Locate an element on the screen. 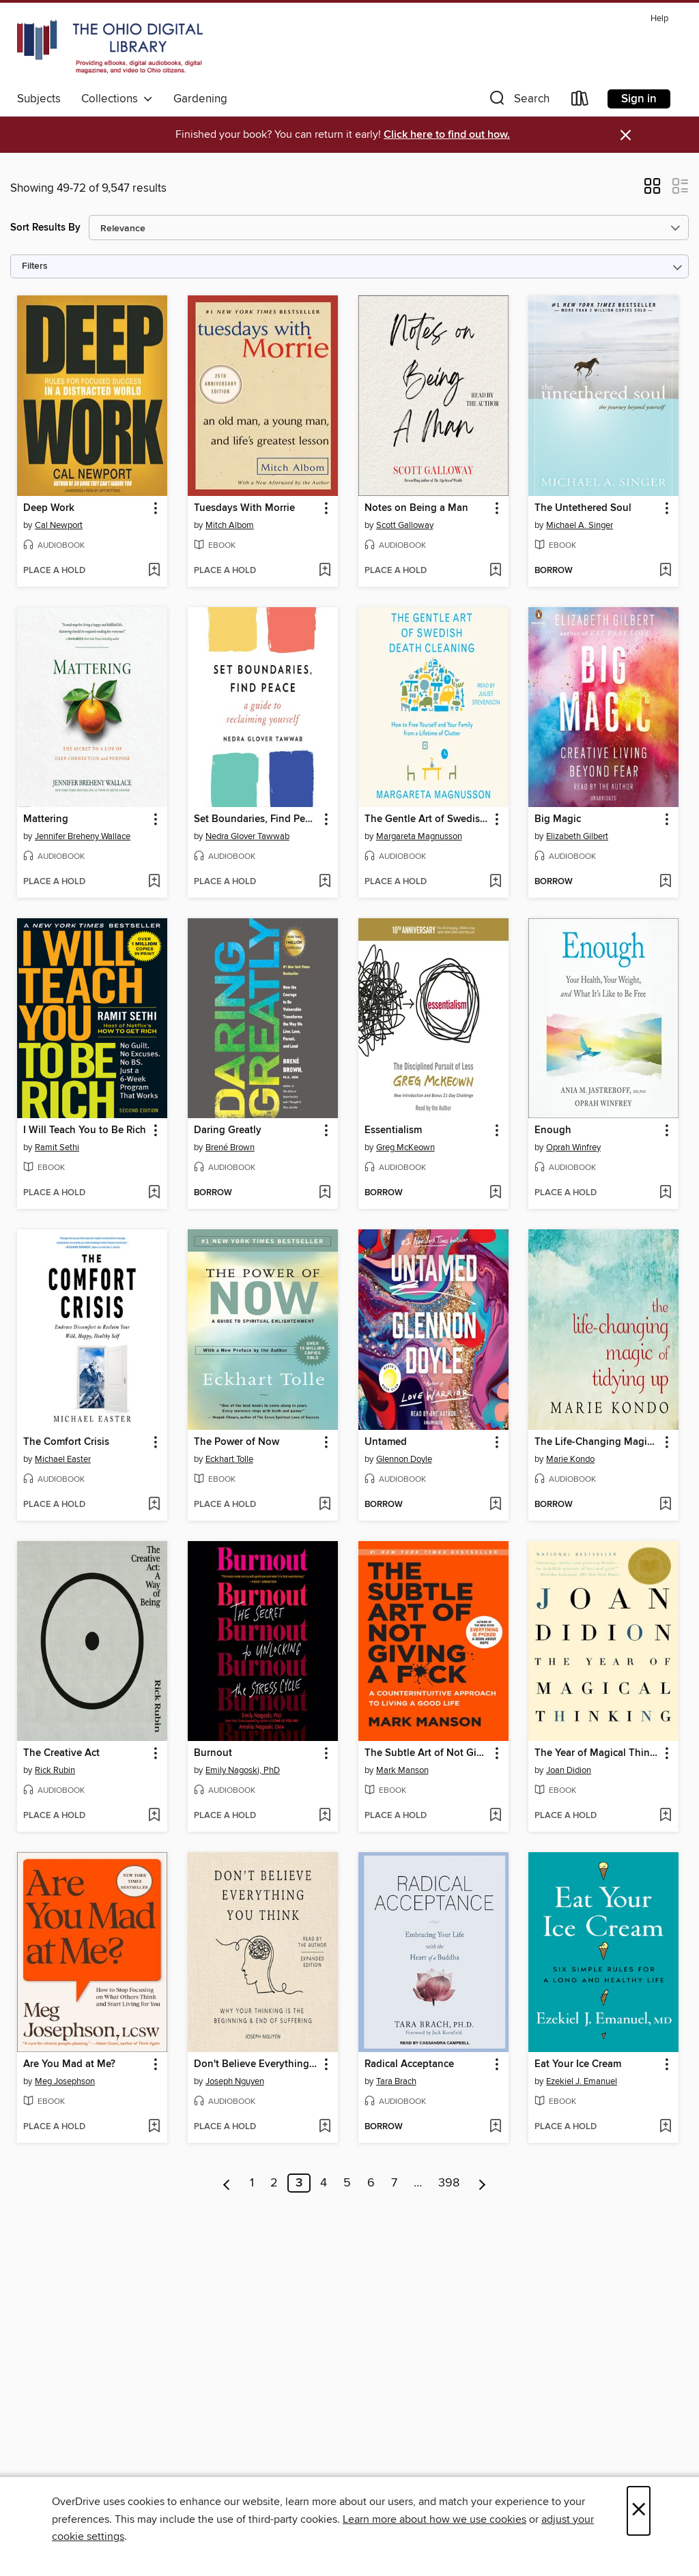 This screenshot has width=699, height=2576. [button] is located at coordinates (518, 101).